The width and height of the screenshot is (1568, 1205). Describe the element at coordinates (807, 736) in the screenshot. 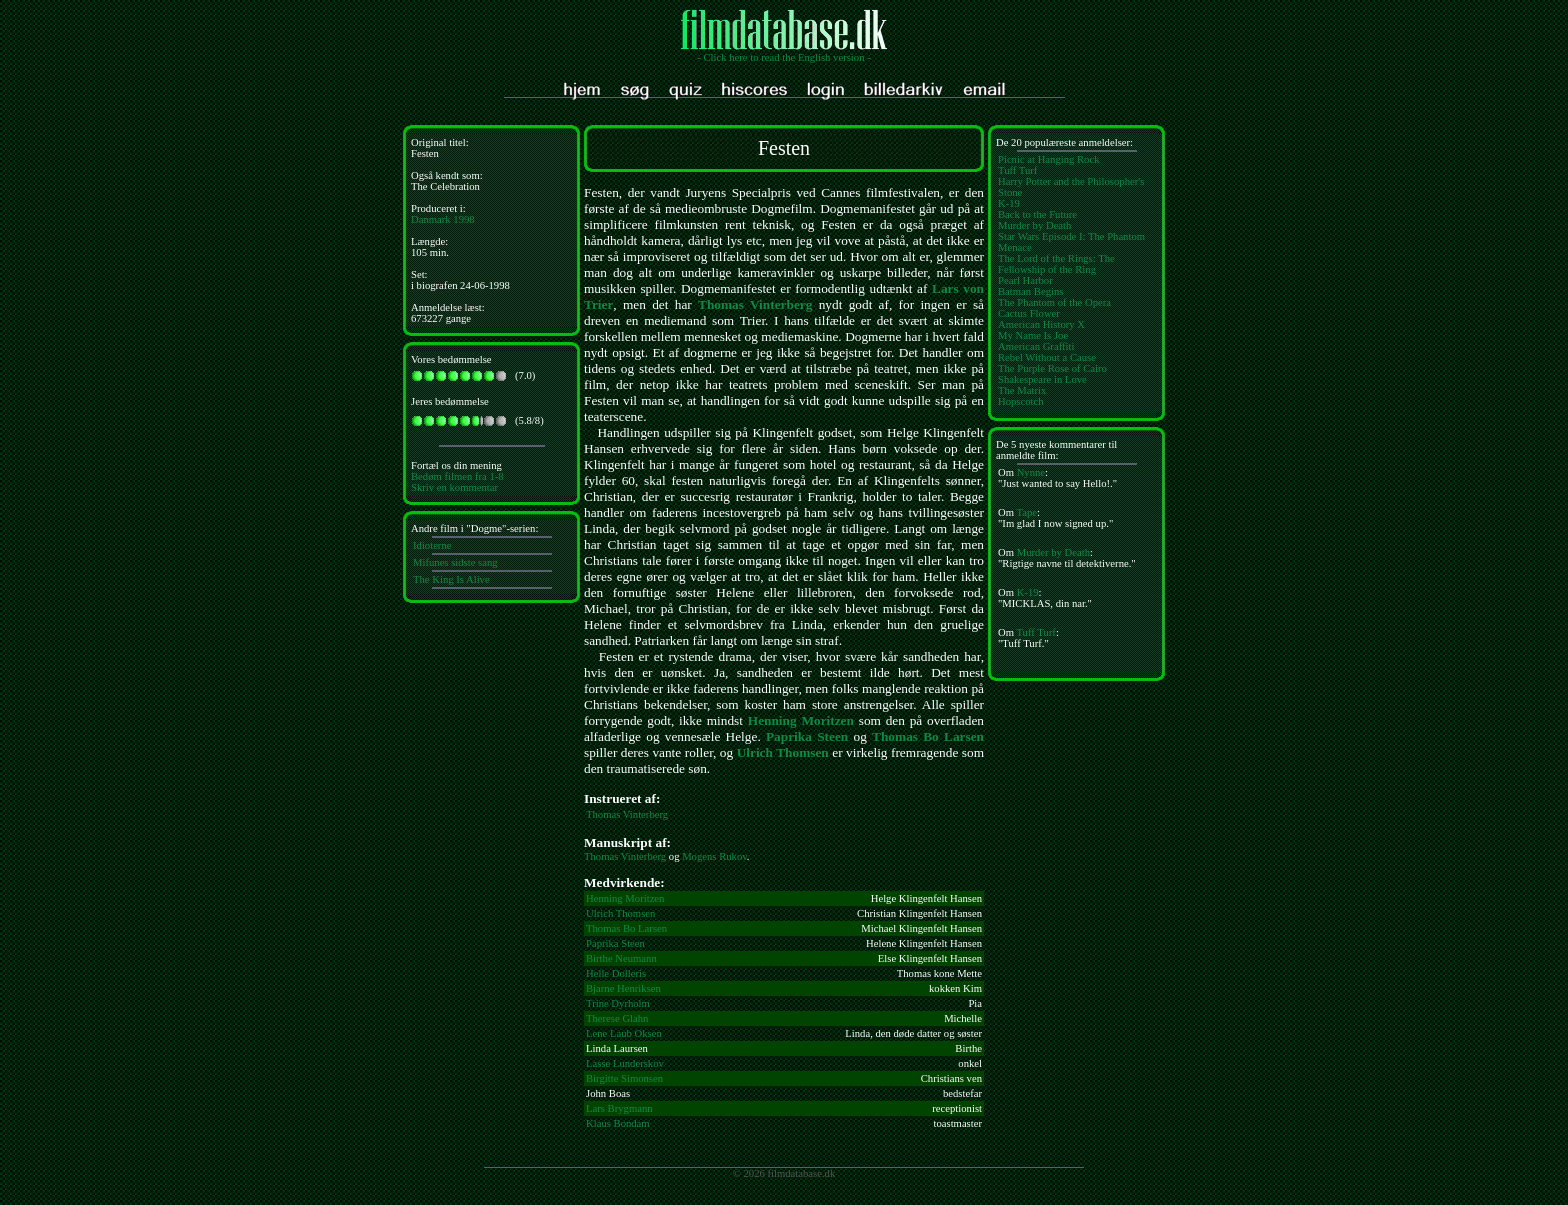

I see `Paprika Steen` at that location.